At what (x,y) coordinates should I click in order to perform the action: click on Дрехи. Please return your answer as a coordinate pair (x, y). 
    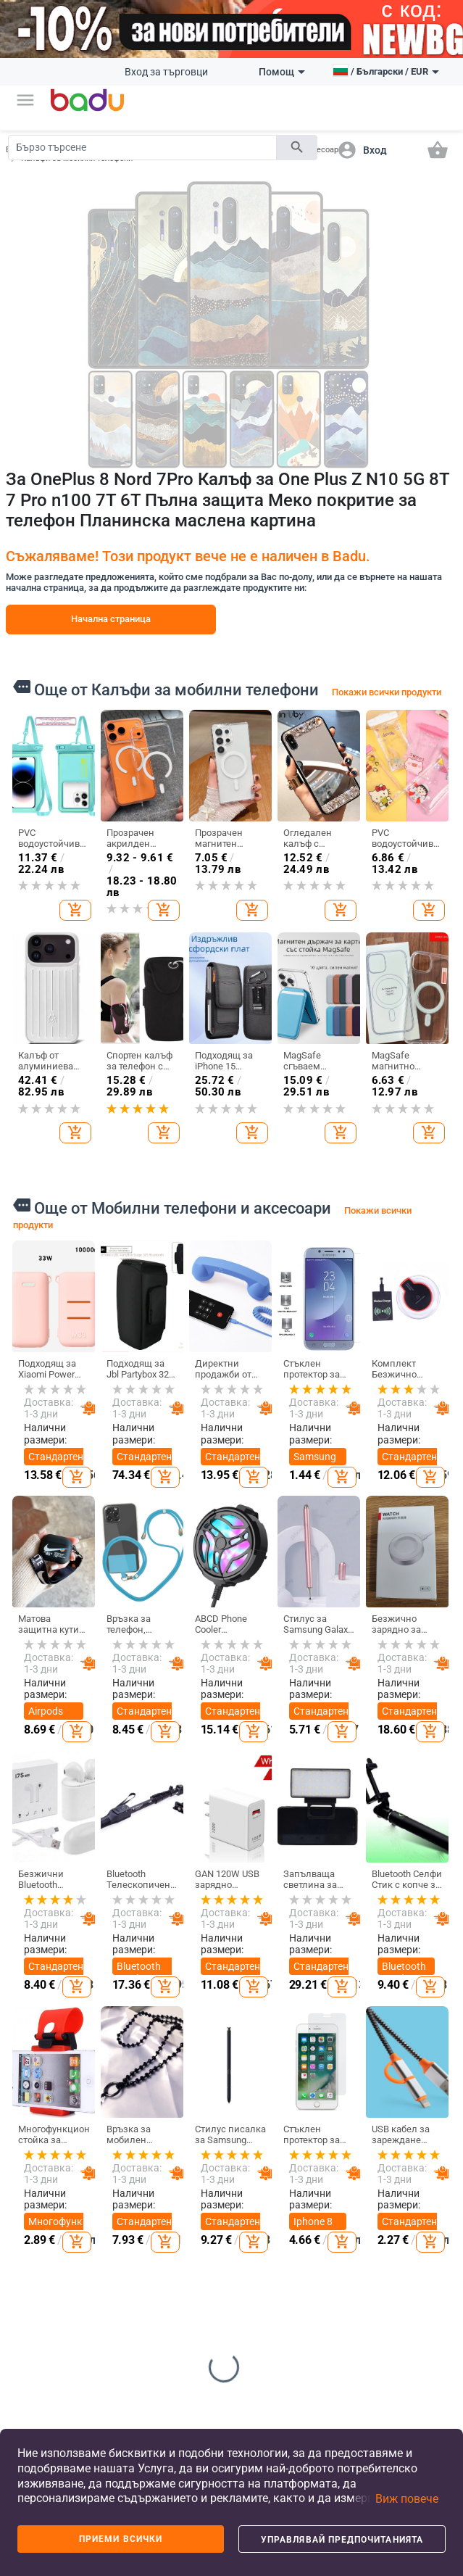
    Looking at the image, I should click on (107, 2102).